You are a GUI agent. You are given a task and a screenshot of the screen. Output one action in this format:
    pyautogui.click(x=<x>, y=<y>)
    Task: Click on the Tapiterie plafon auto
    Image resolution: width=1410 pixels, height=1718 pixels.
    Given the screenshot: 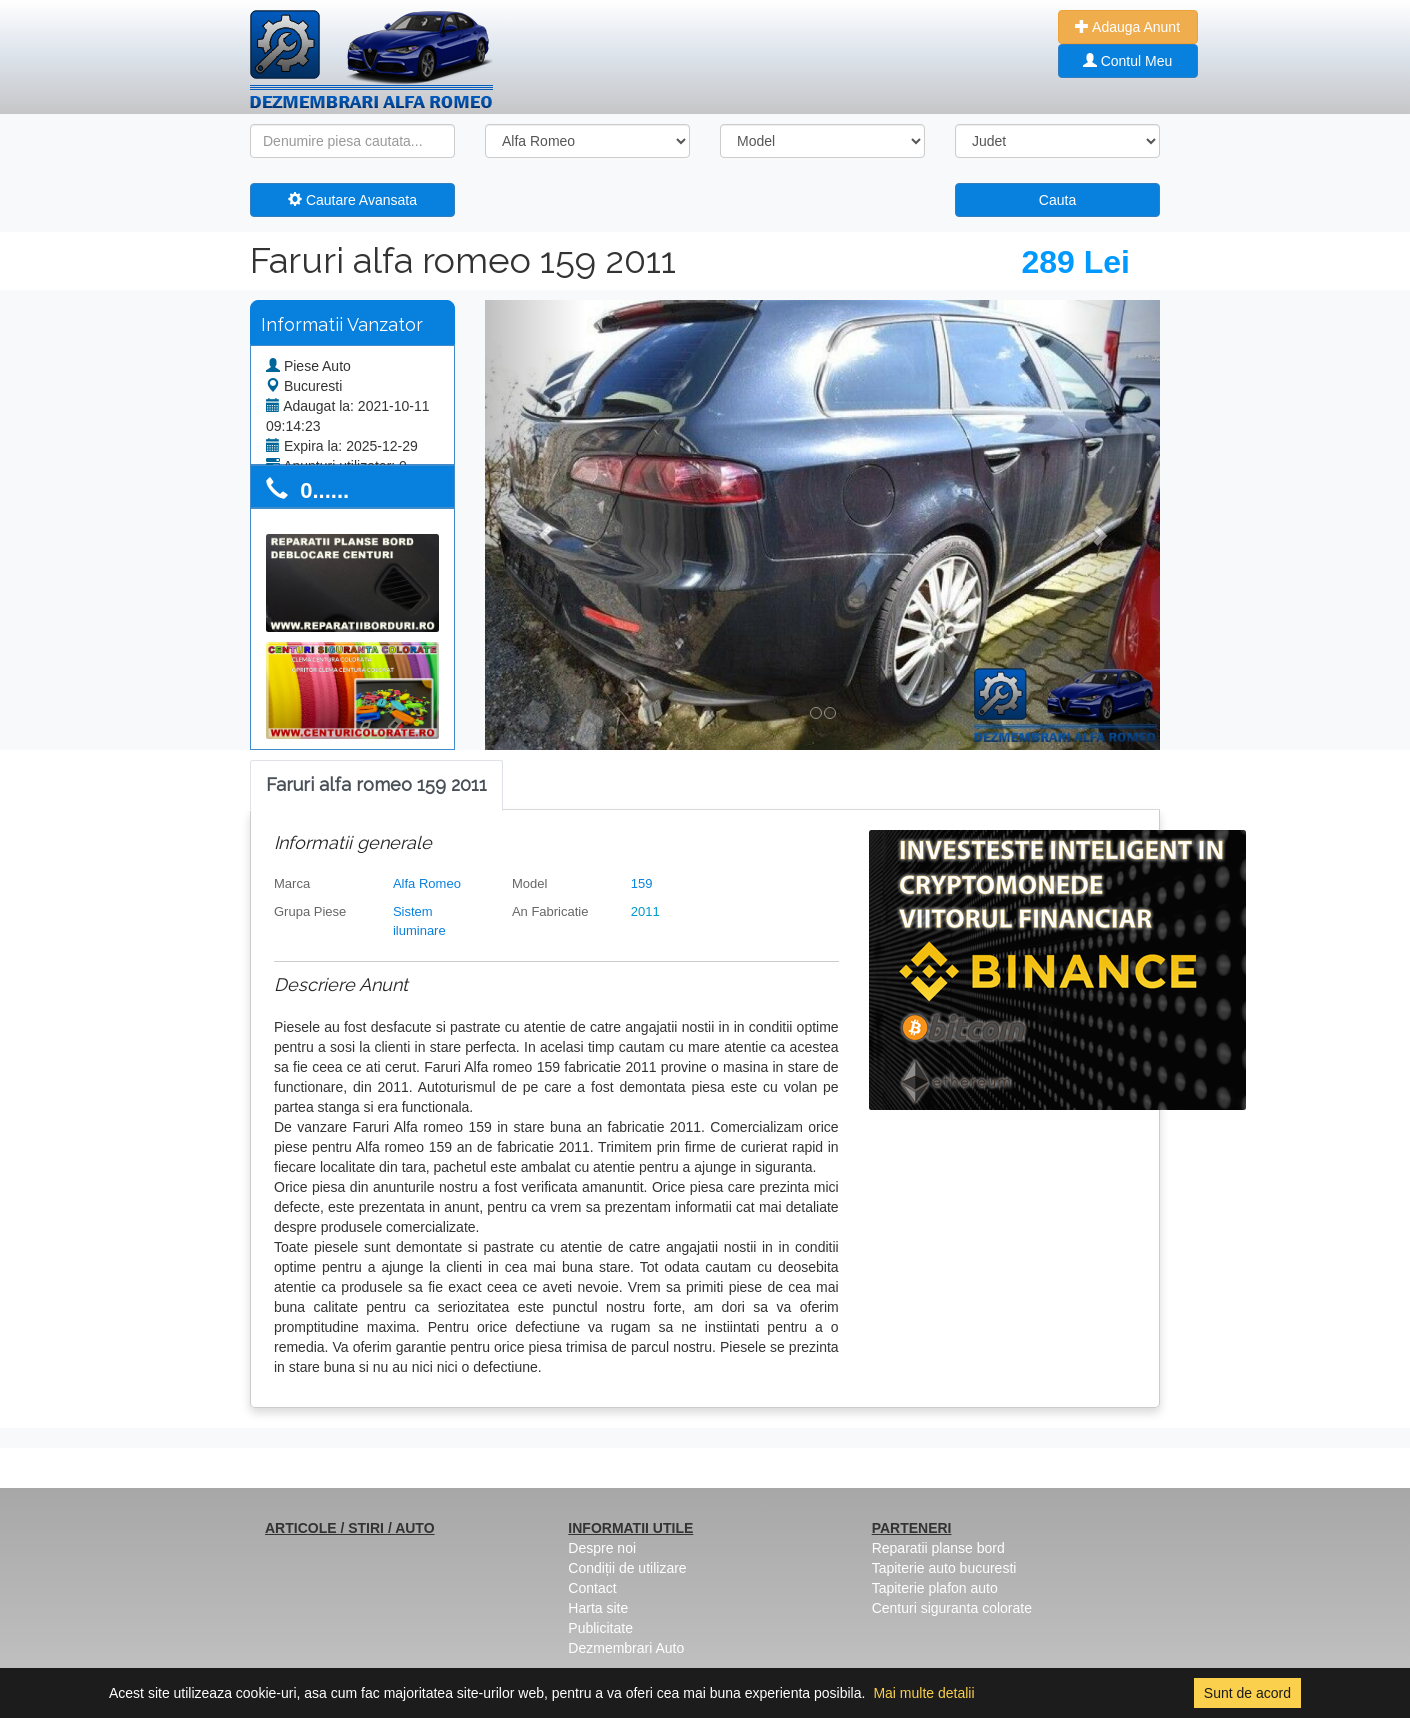 What is the action you would take?
    pyautogui.click(x=935, y=1588)
    